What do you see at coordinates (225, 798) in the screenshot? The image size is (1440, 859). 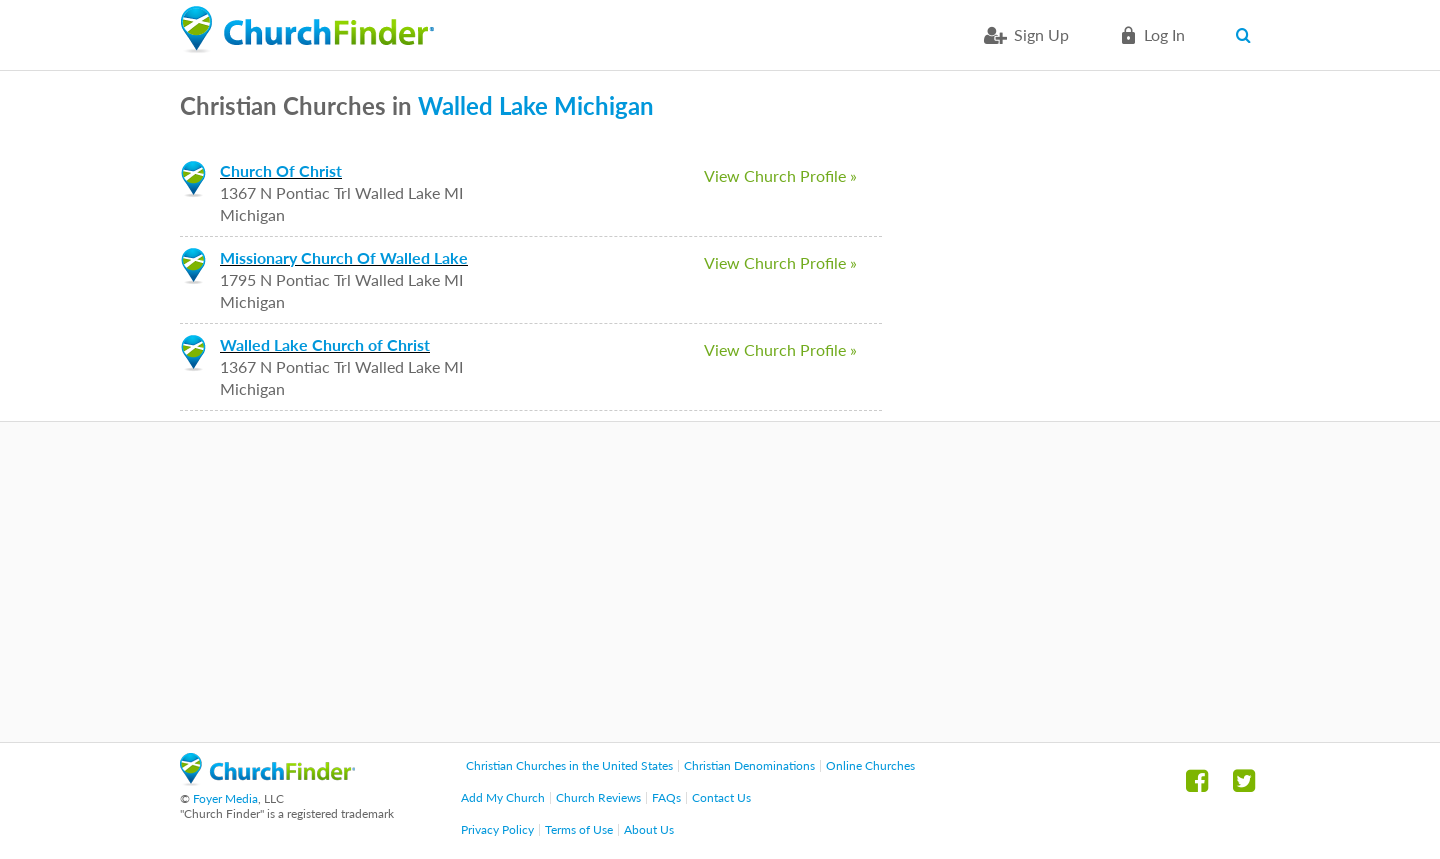 I see `Foyer Media` at bounding box center [225, 798].